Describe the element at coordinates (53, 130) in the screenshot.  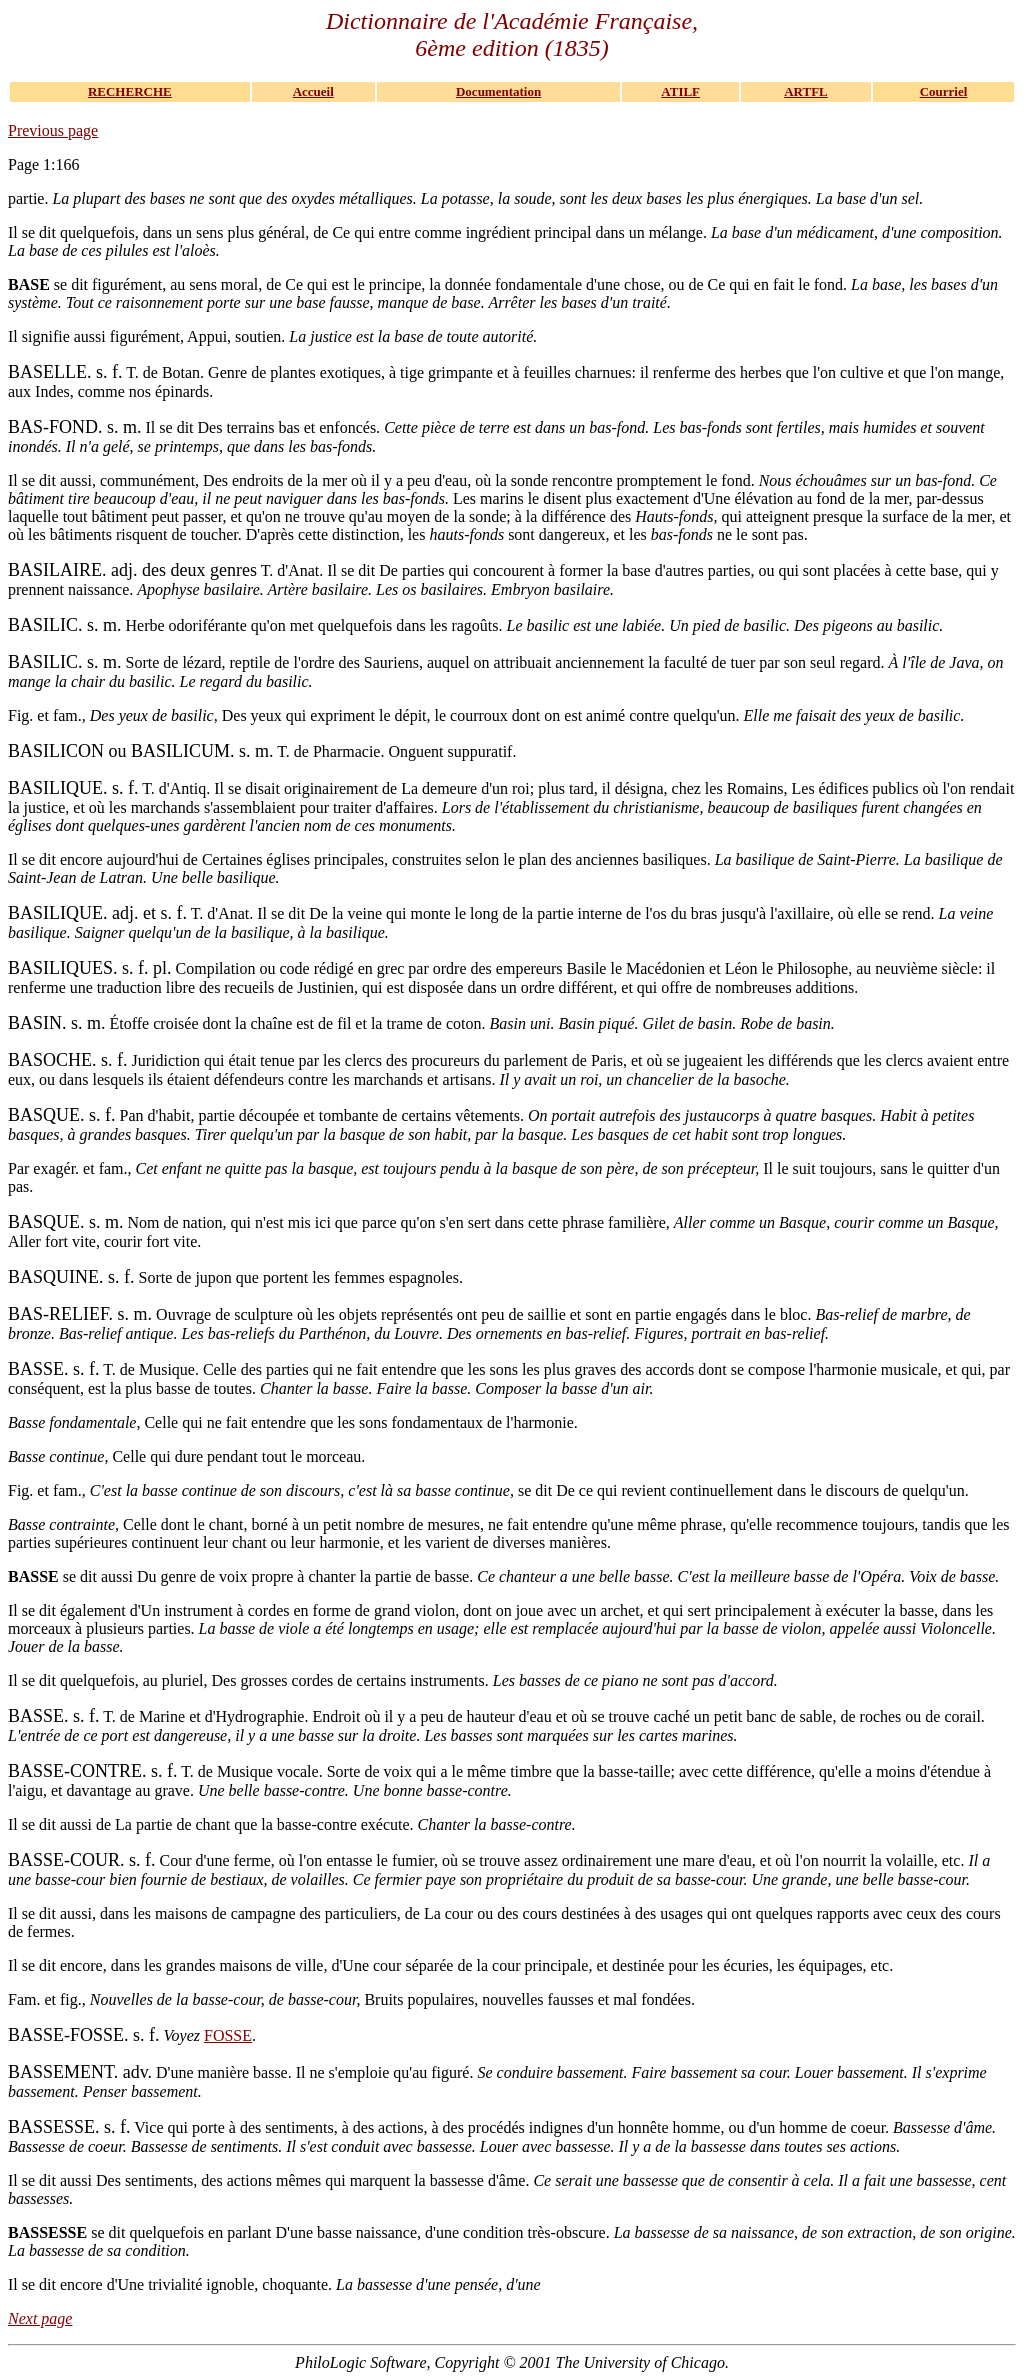
I see `Previous page` at that location.